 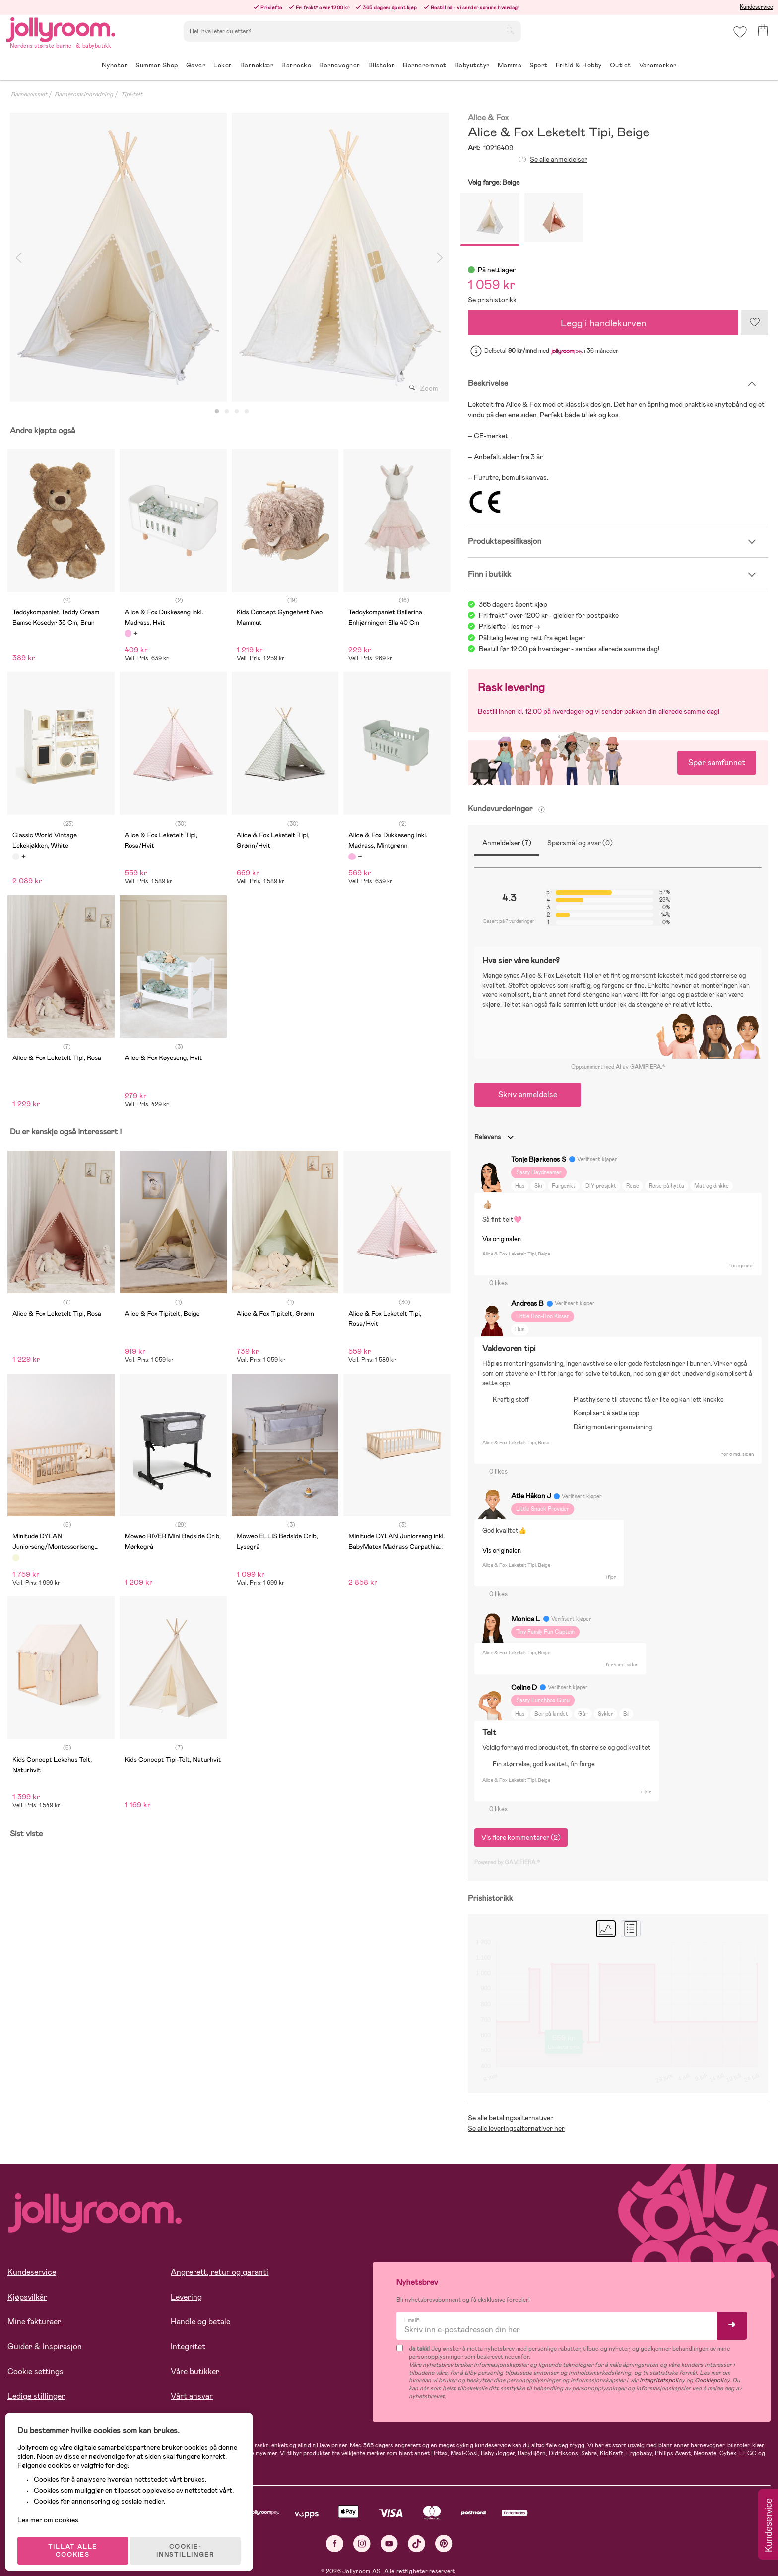 I want to click on Handle og betale, so click(x=200, y=2321).